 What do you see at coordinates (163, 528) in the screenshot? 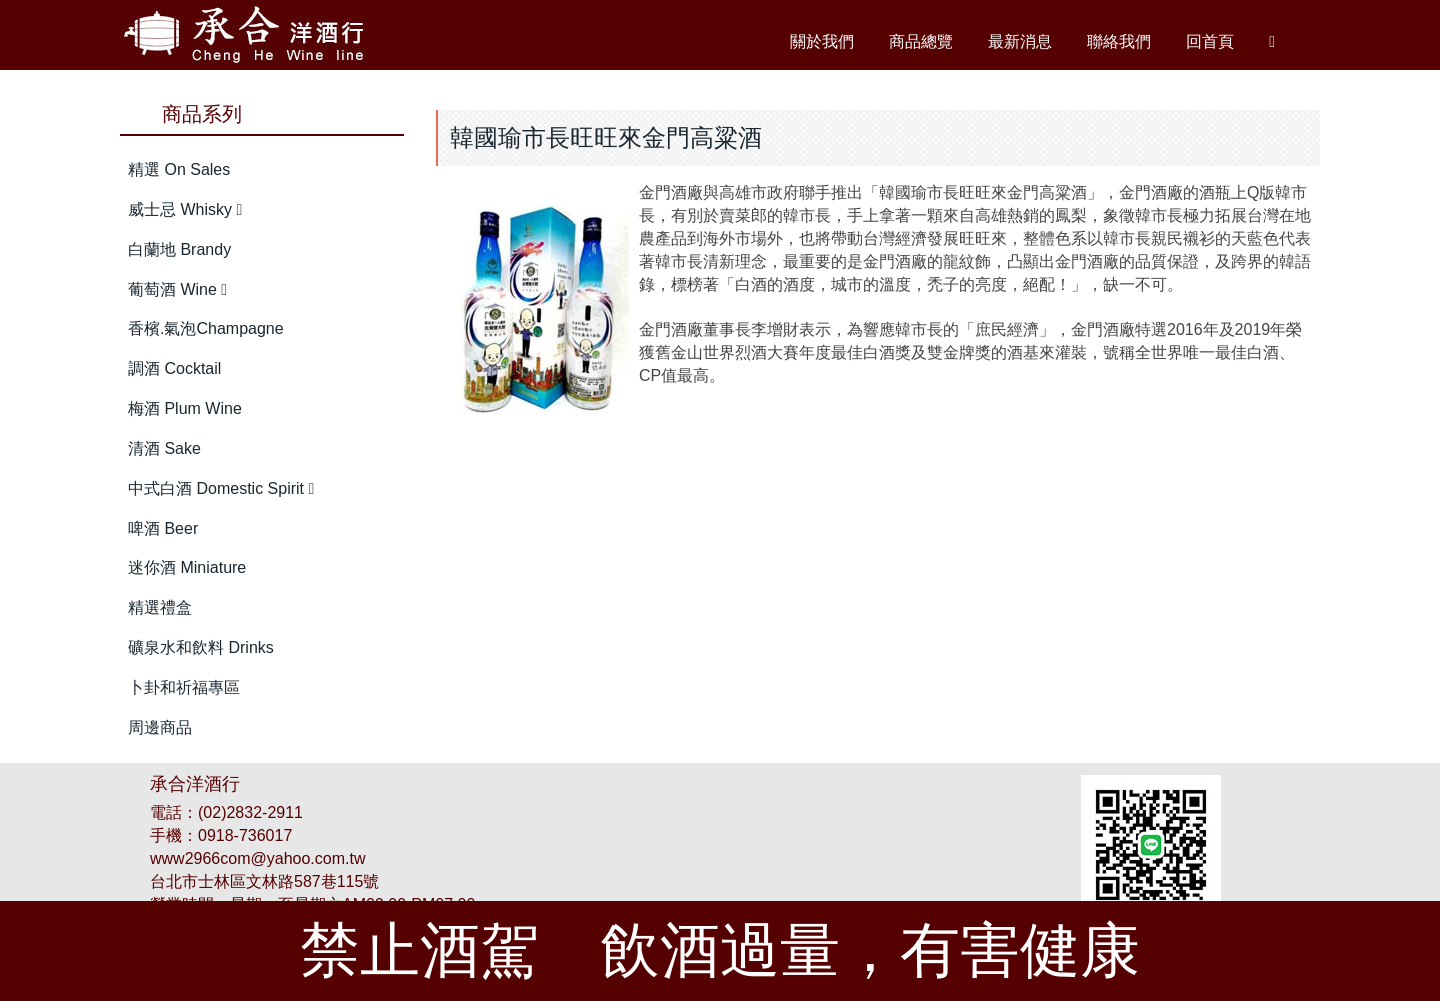
I see `啤酒 Beer` at bounding box center [163, 528].